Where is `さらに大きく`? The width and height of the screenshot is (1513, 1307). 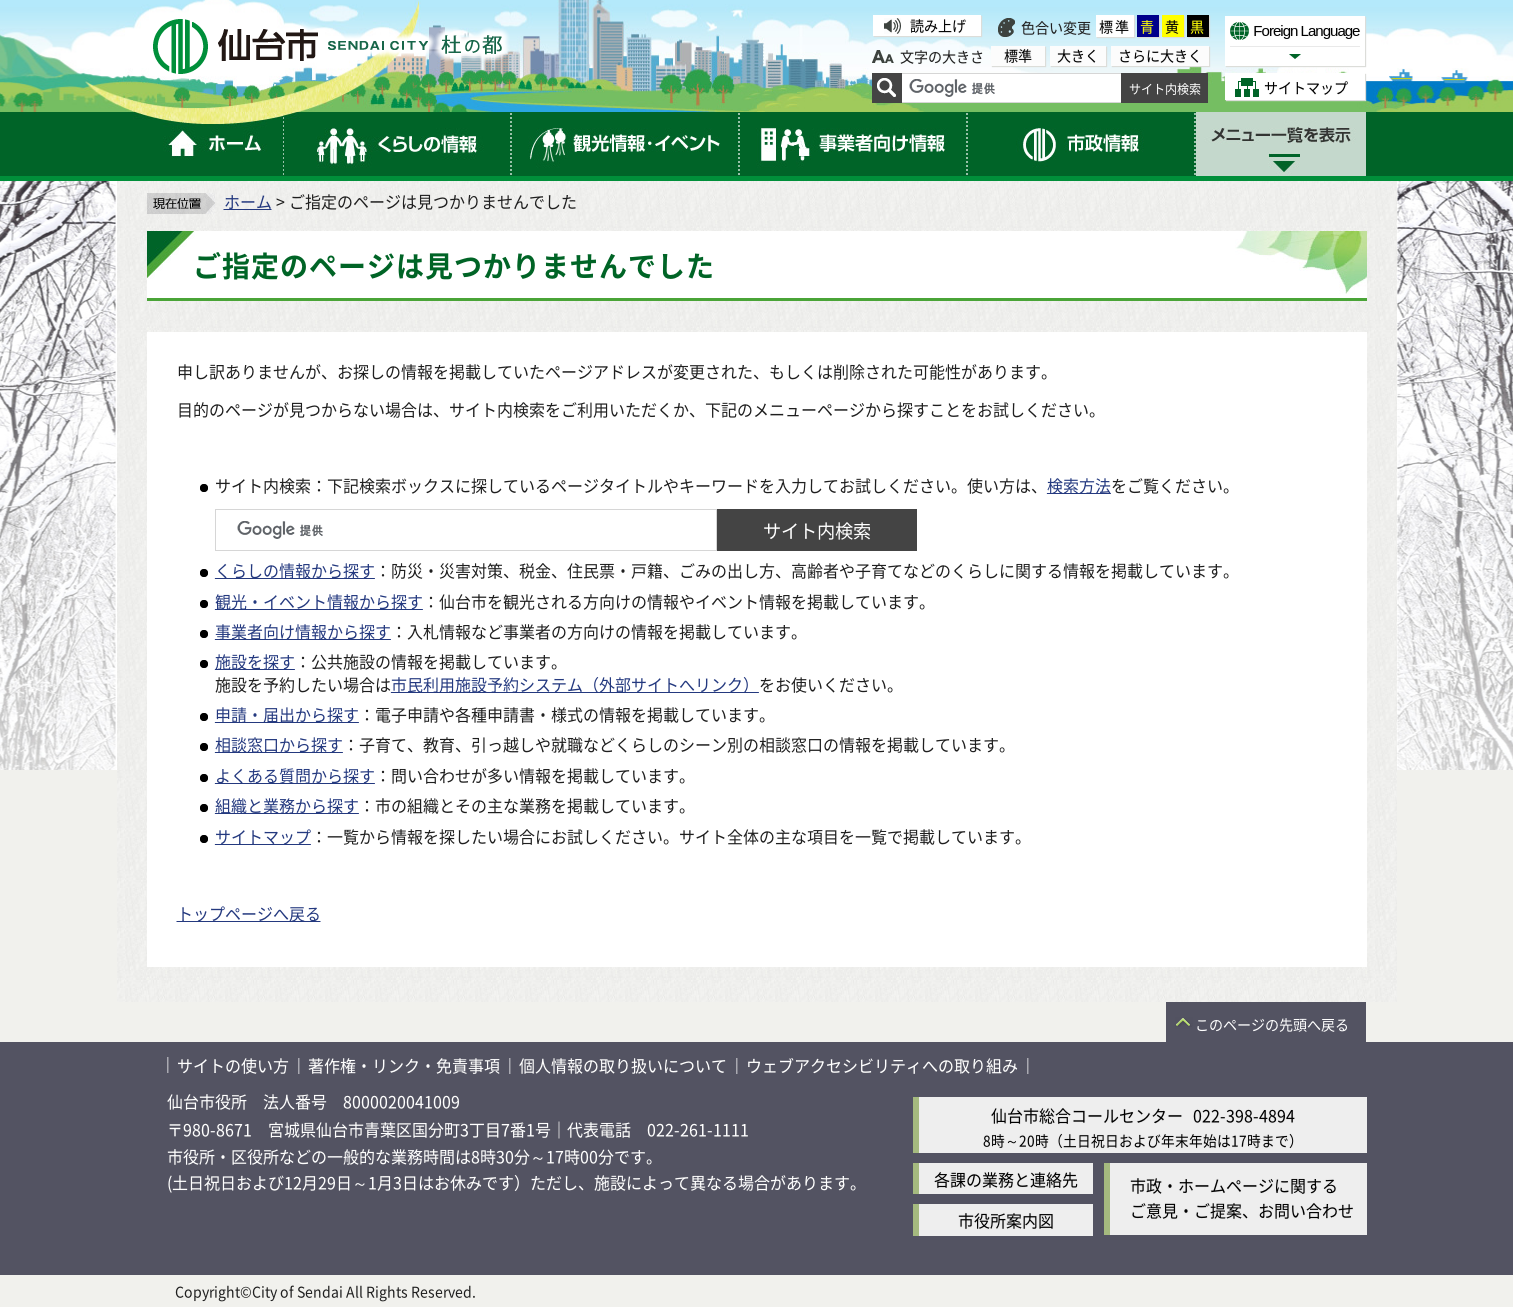
さらに大きく is located at coordinates (1160, 55).